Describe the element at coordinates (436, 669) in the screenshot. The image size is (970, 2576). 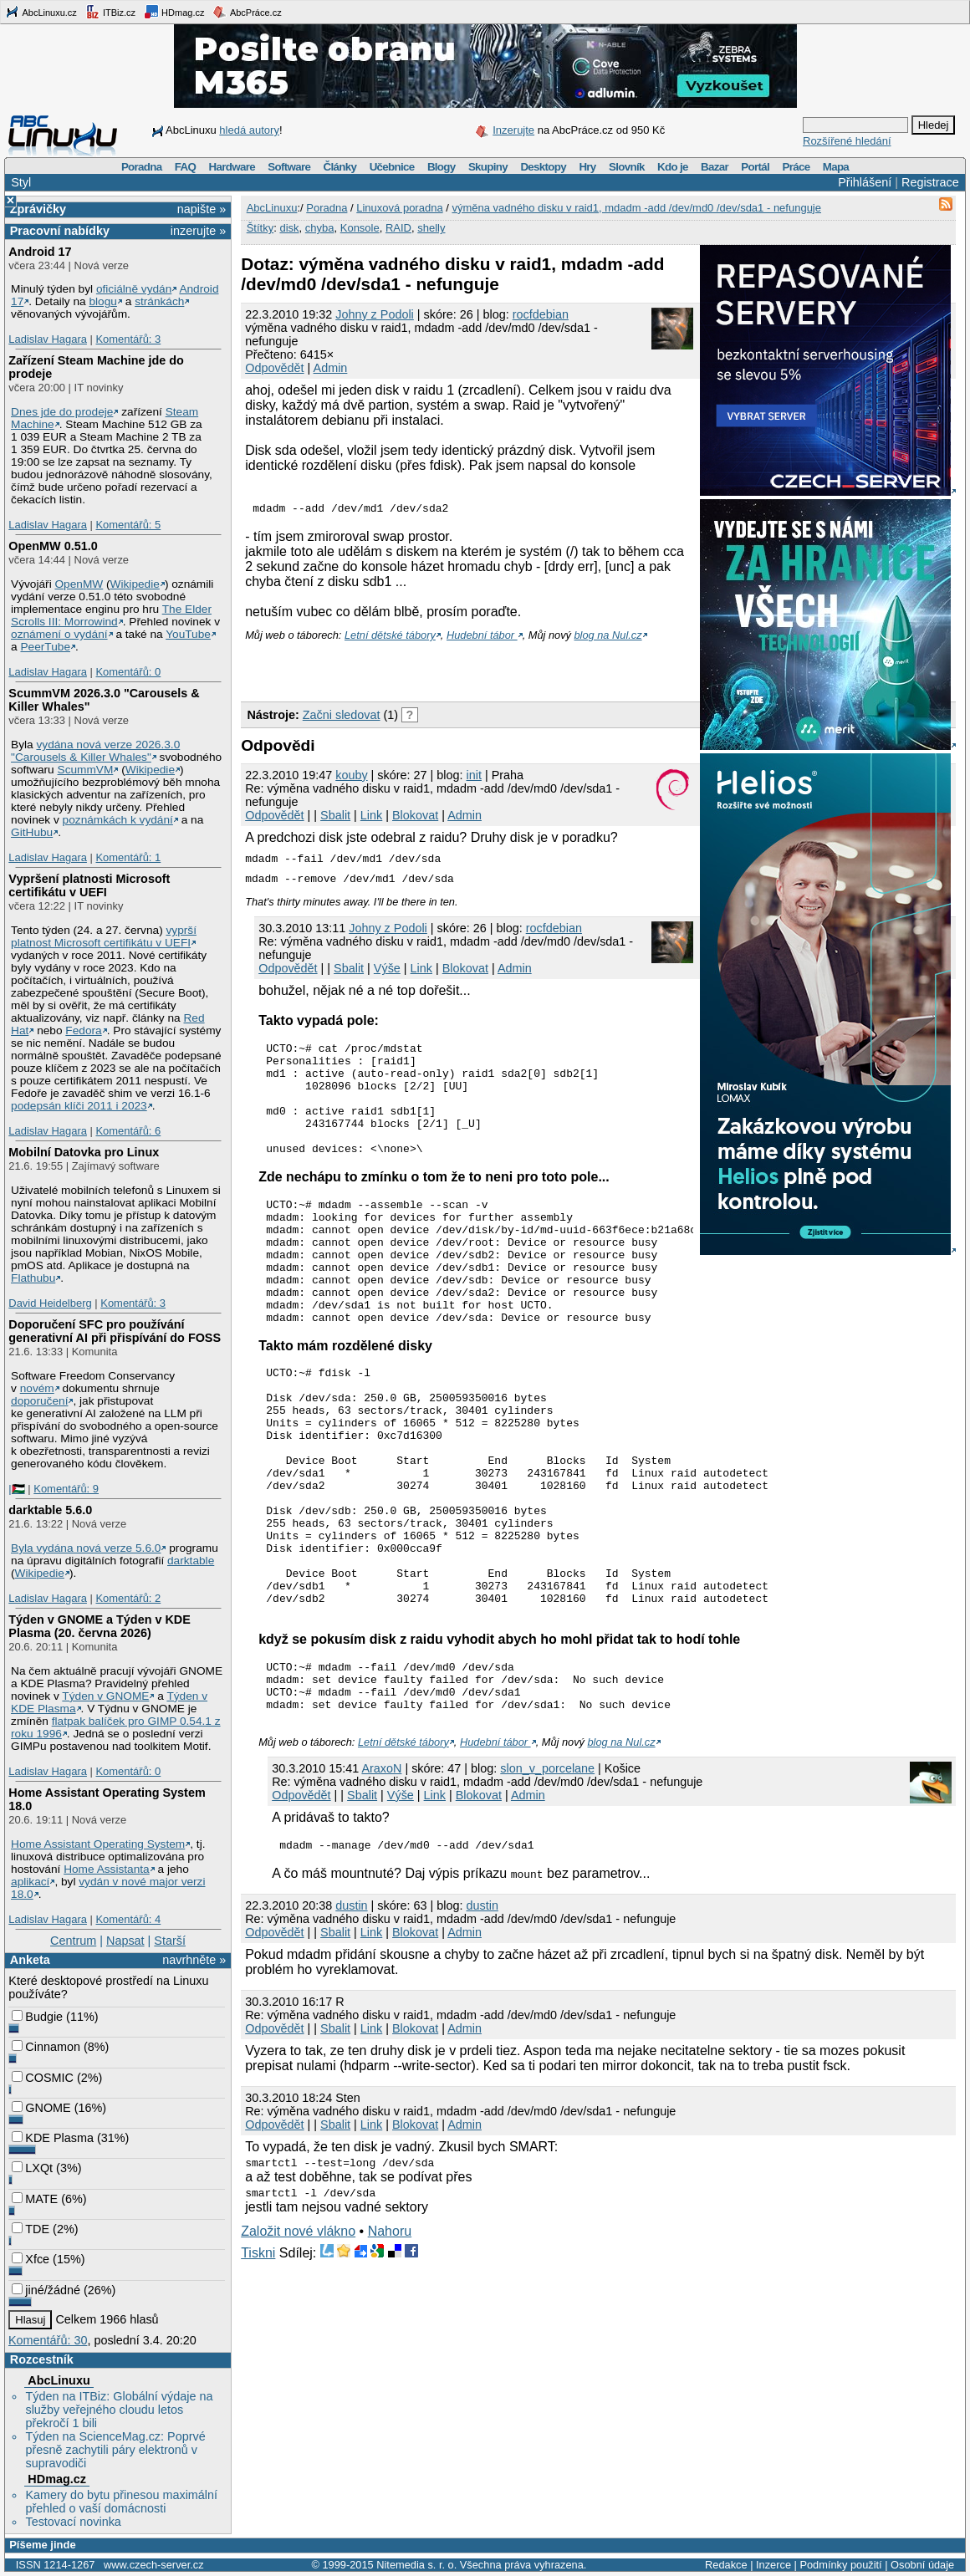
I see `[Advertisement]` at that location.